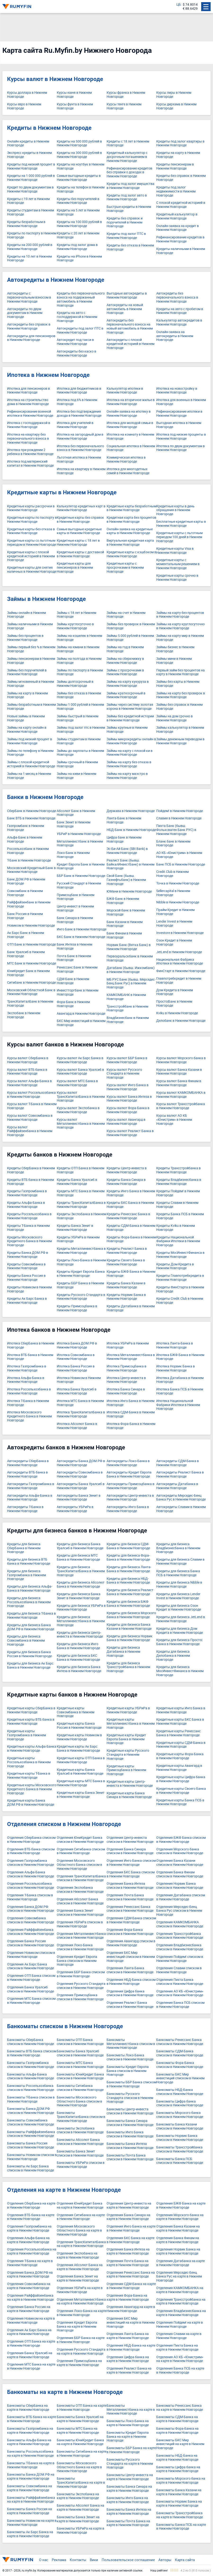 This screenshot has width=213, height=2576. Describe the element at coordinates (80, 520) in the screenshot. I see `Кредитные карты без справок в Нижнем Новгороде` at that location.